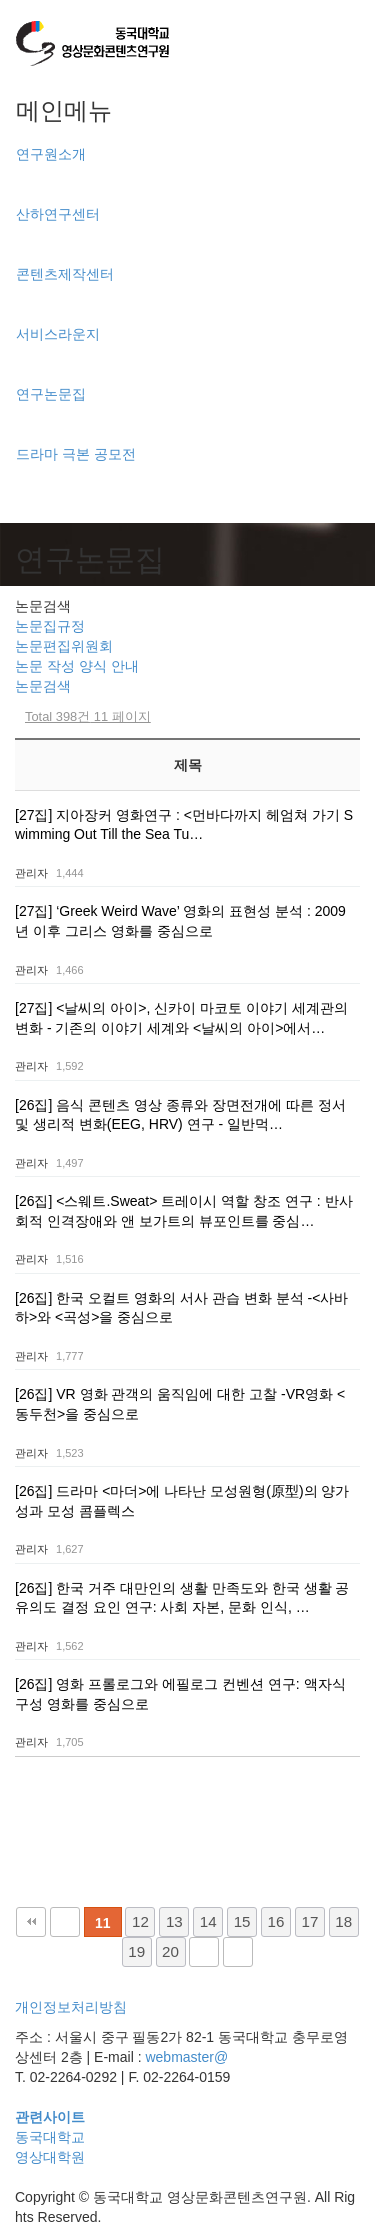  What do you see at coordinates (276, 1921) in the screenshot?
I see `16` at bounding box center [276, 1921].